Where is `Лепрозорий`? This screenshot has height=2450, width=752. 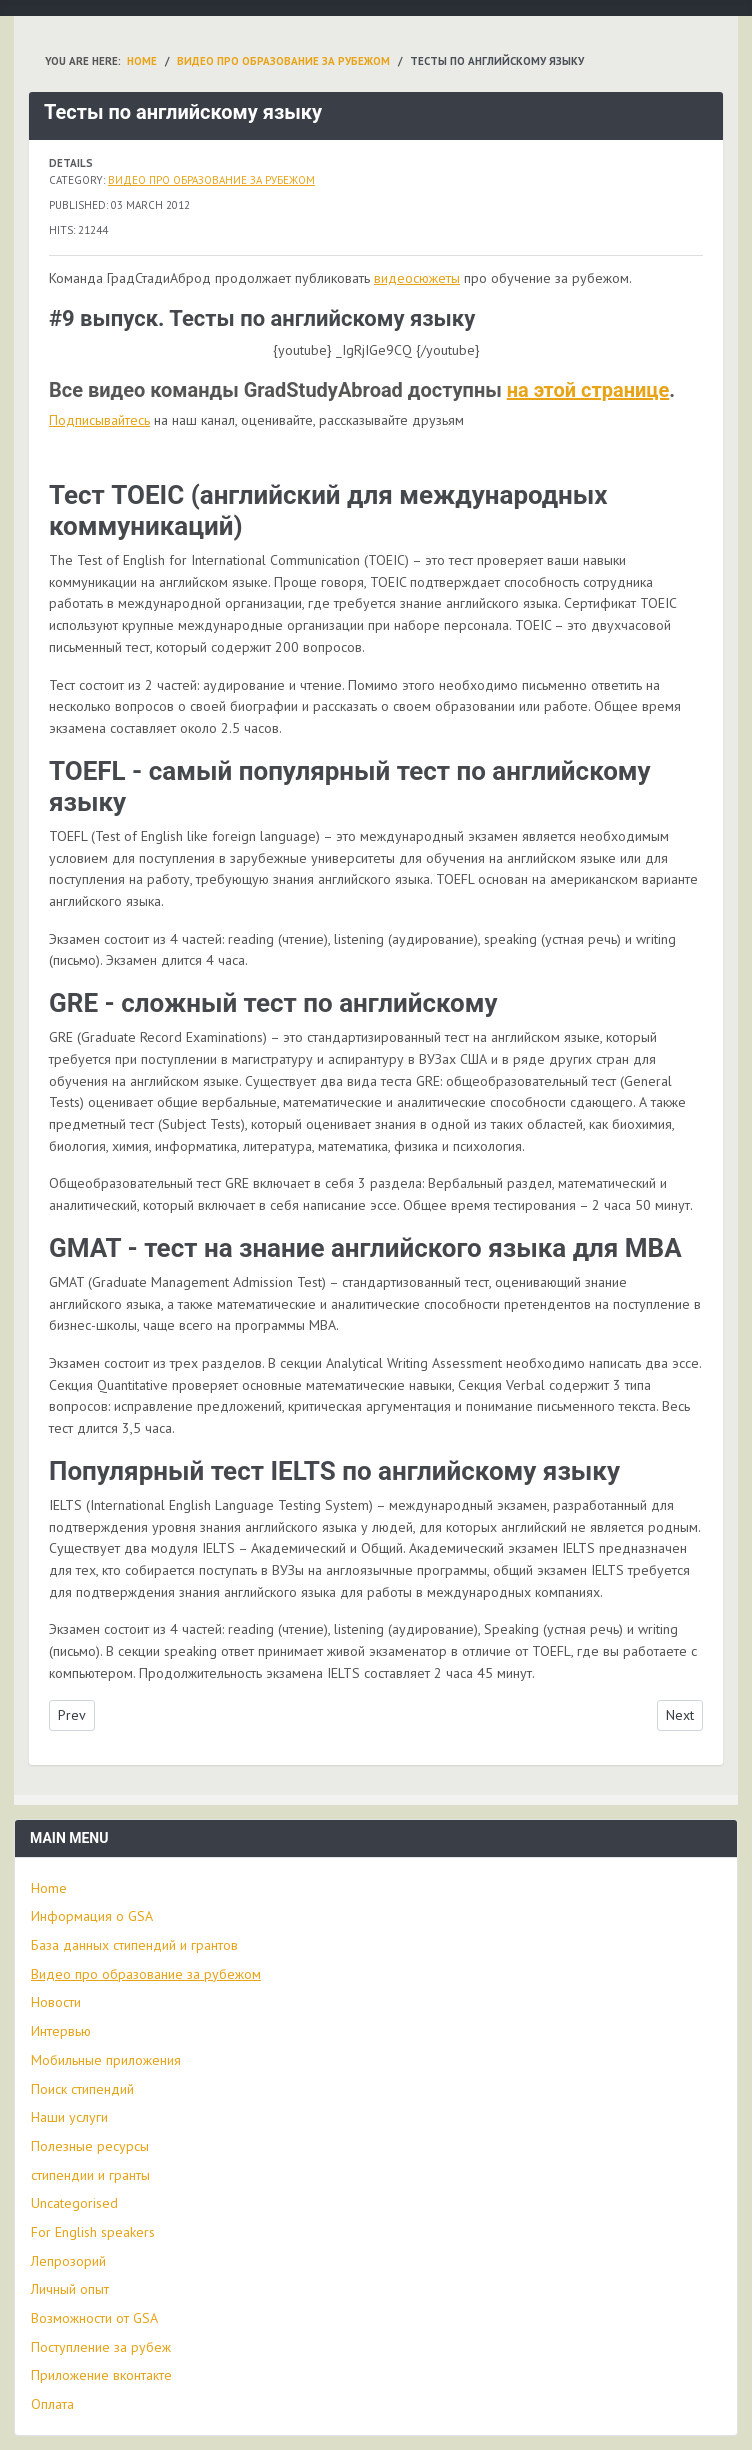 Лепрозорий is located at coordinates (68, 2261).